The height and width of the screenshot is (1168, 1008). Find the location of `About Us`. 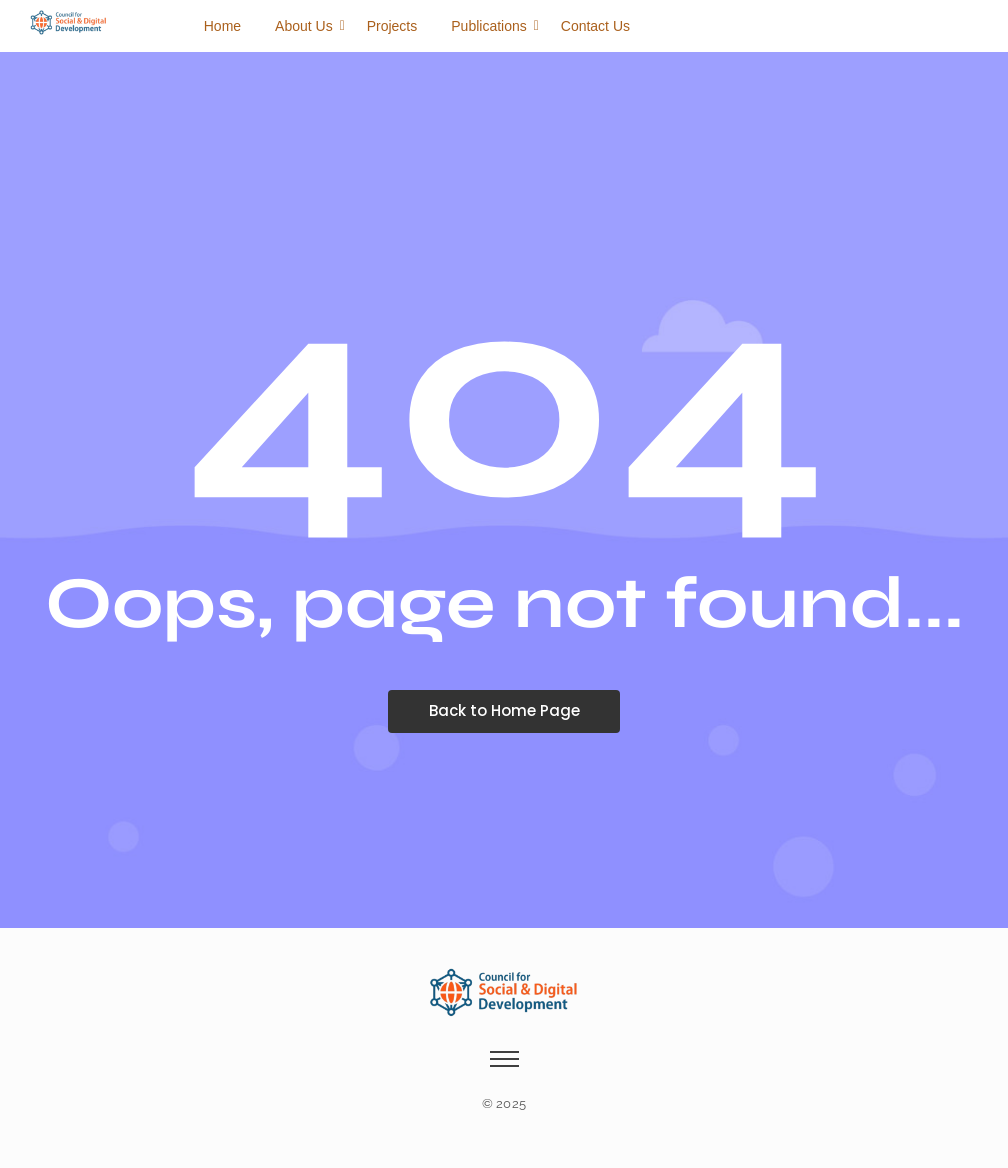

About Us is located at coordinates (307, 26).